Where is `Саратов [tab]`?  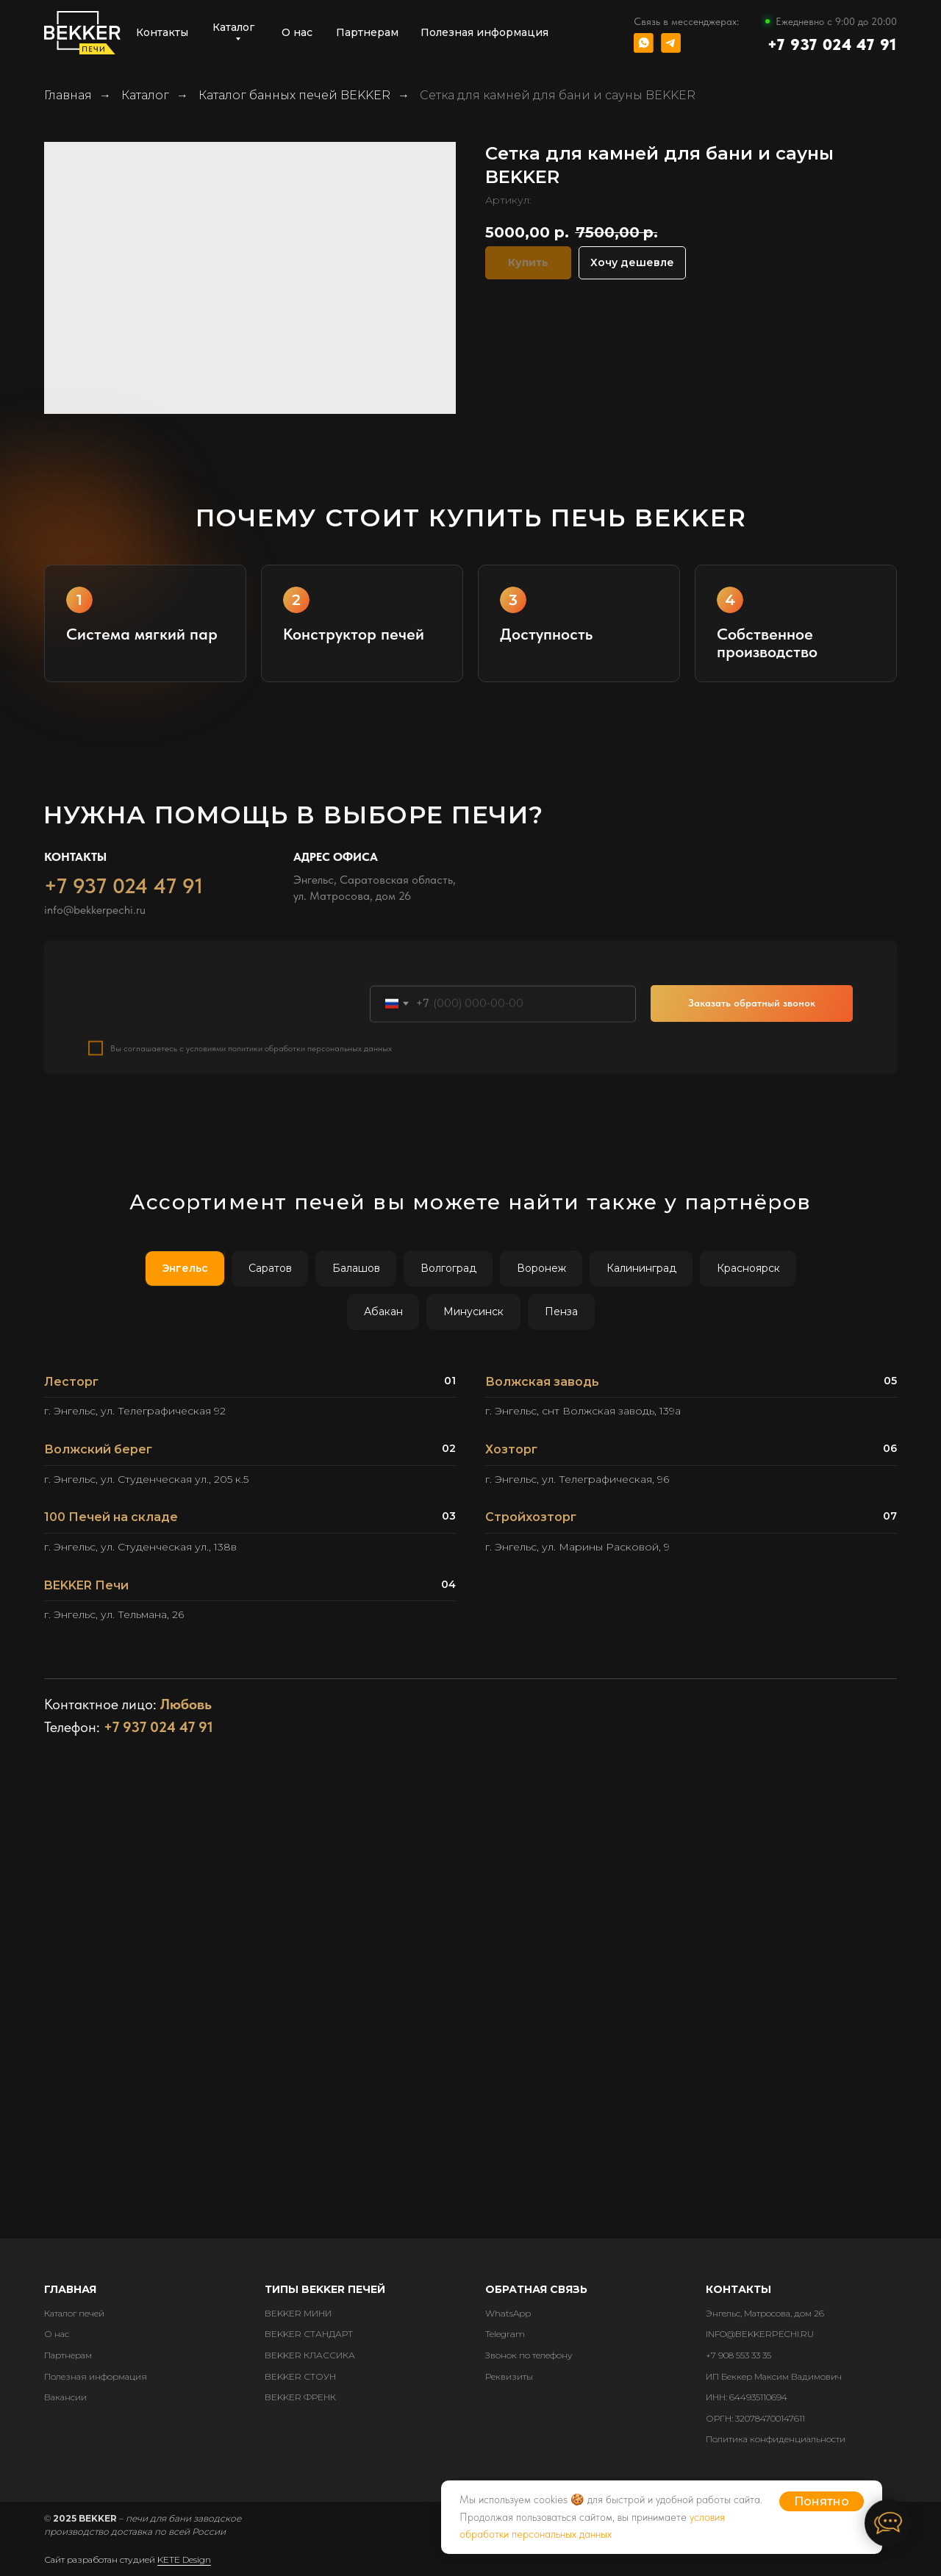 Саратов [tab] is located at coordinates (270, 1268).